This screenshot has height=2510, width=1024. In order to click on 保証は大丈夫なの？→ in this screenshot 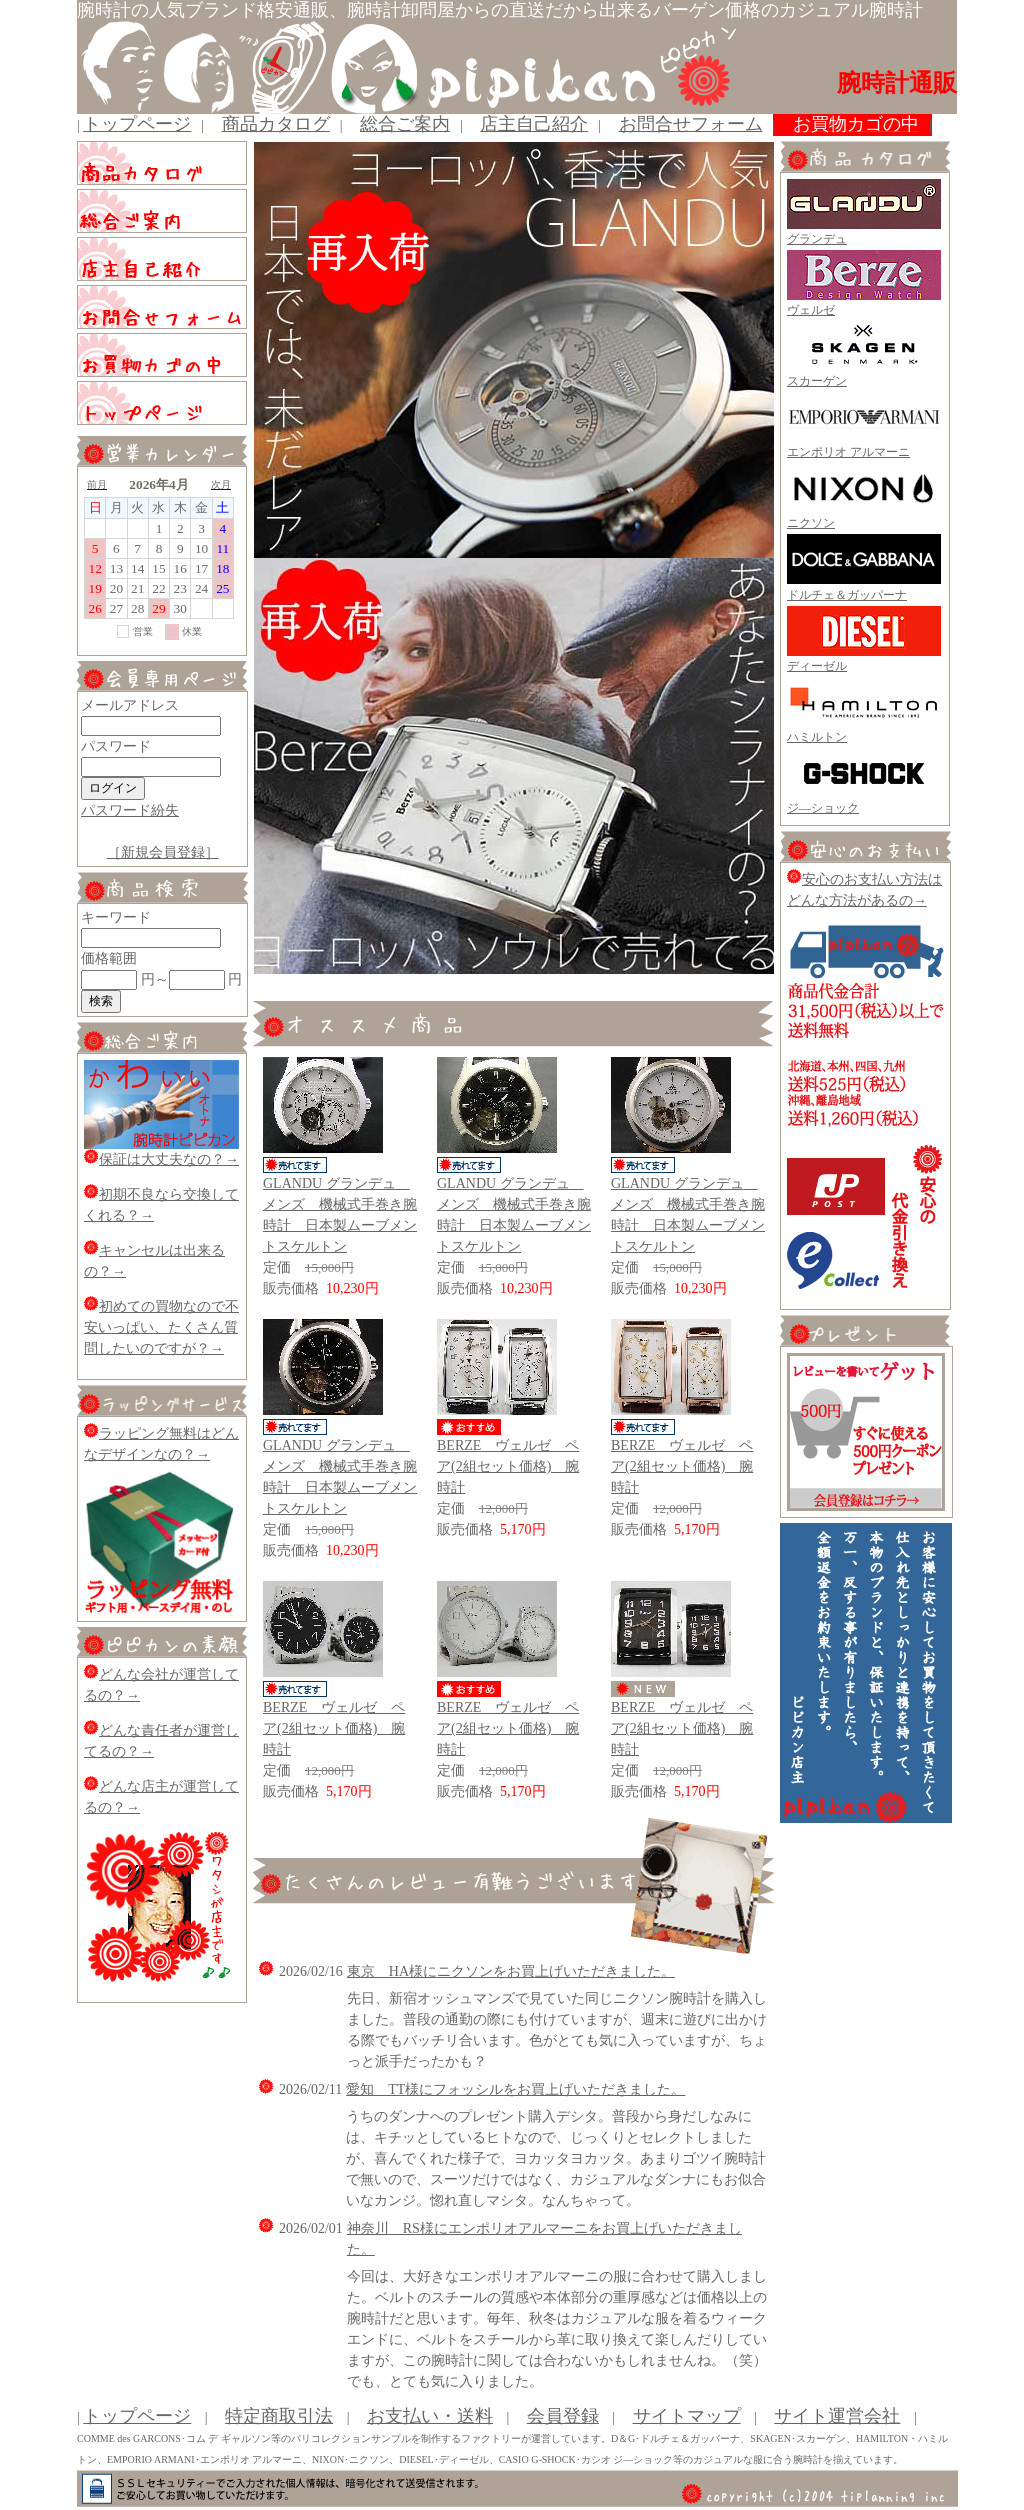, I will do `click(161, 1159)`.